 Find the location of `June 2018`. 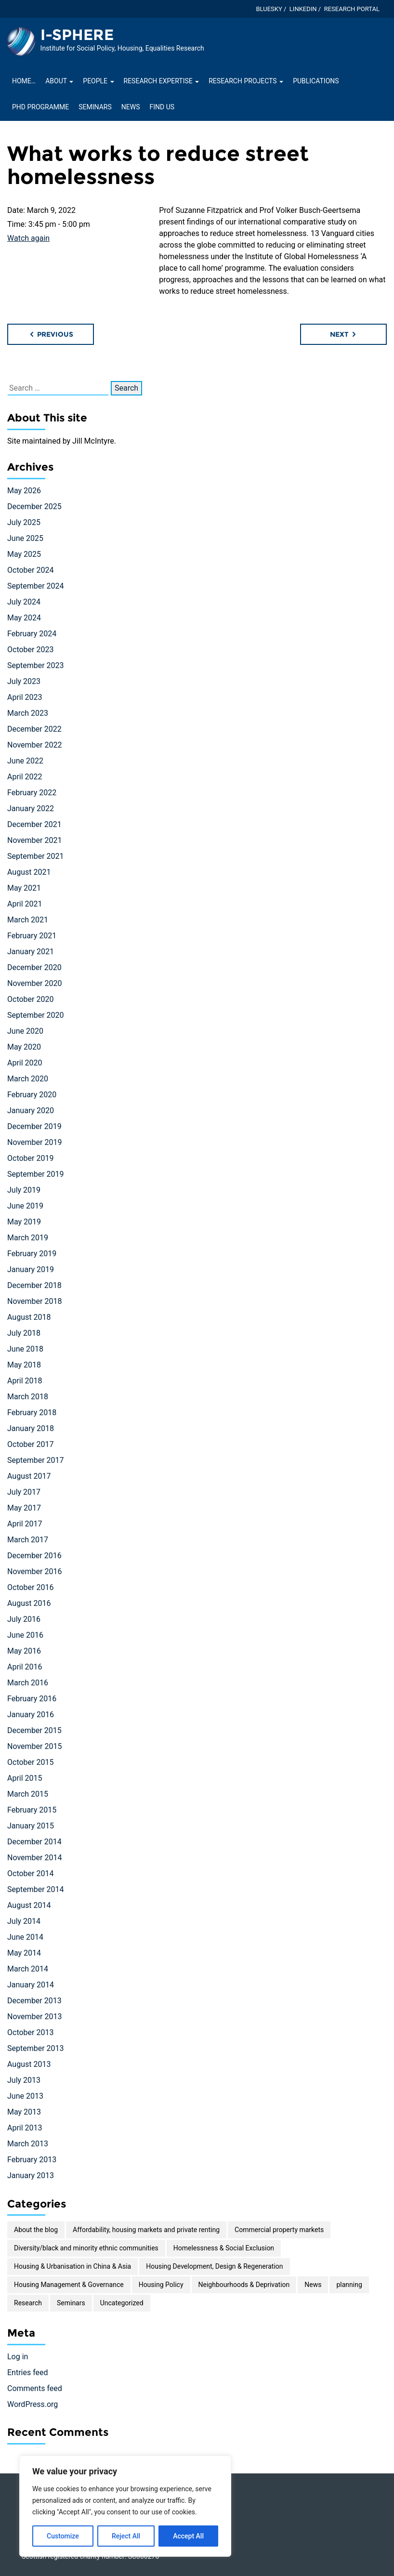

June 2018 is located at coordinates (25, 1349).